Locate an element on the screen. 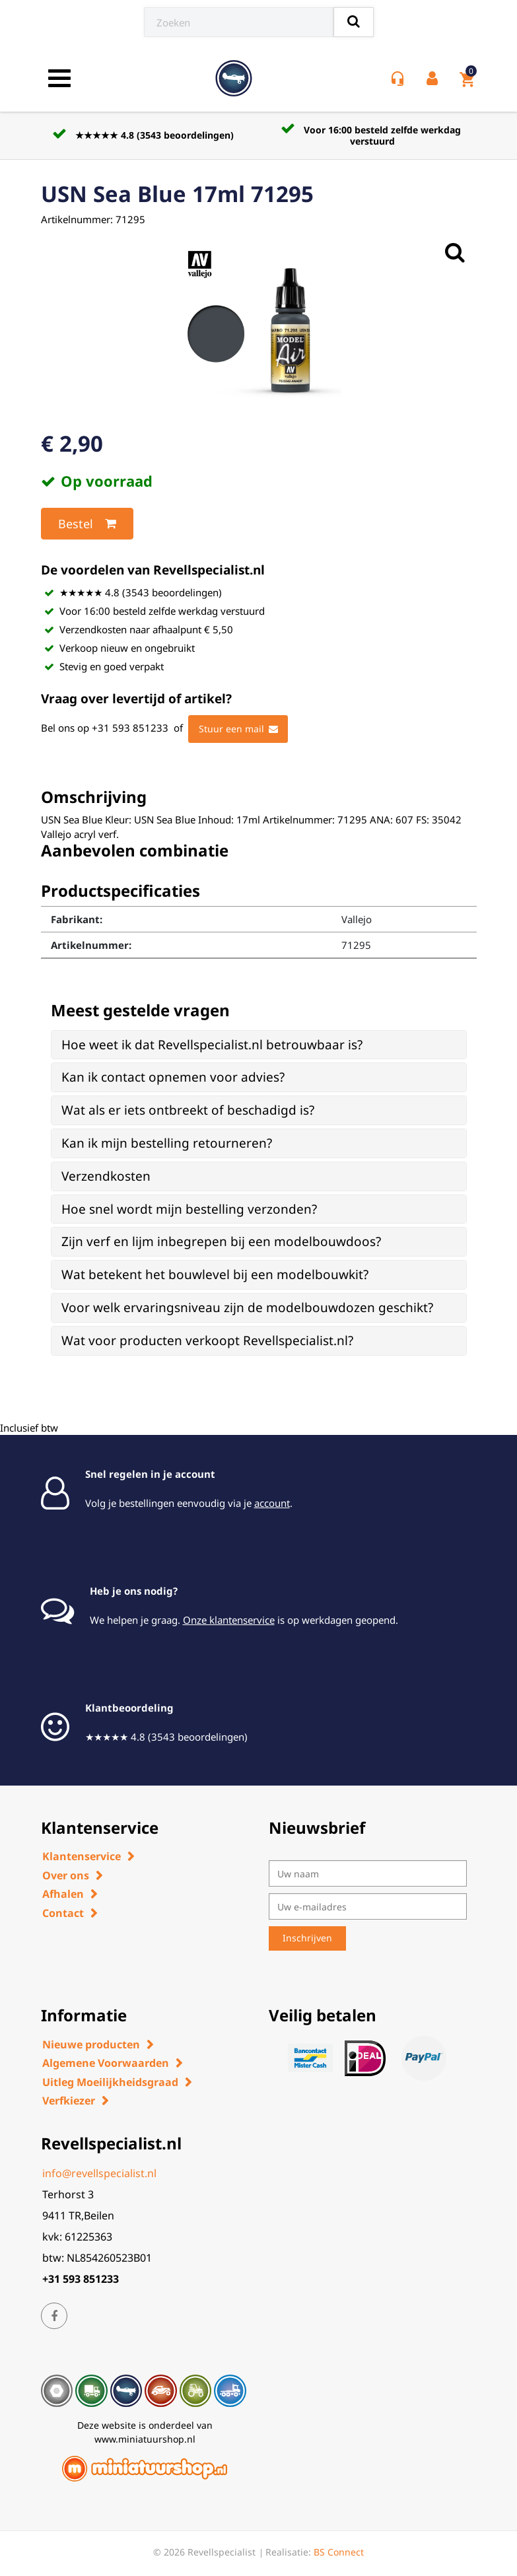  Onze klantenservice is located at coordinates (229, 1619).